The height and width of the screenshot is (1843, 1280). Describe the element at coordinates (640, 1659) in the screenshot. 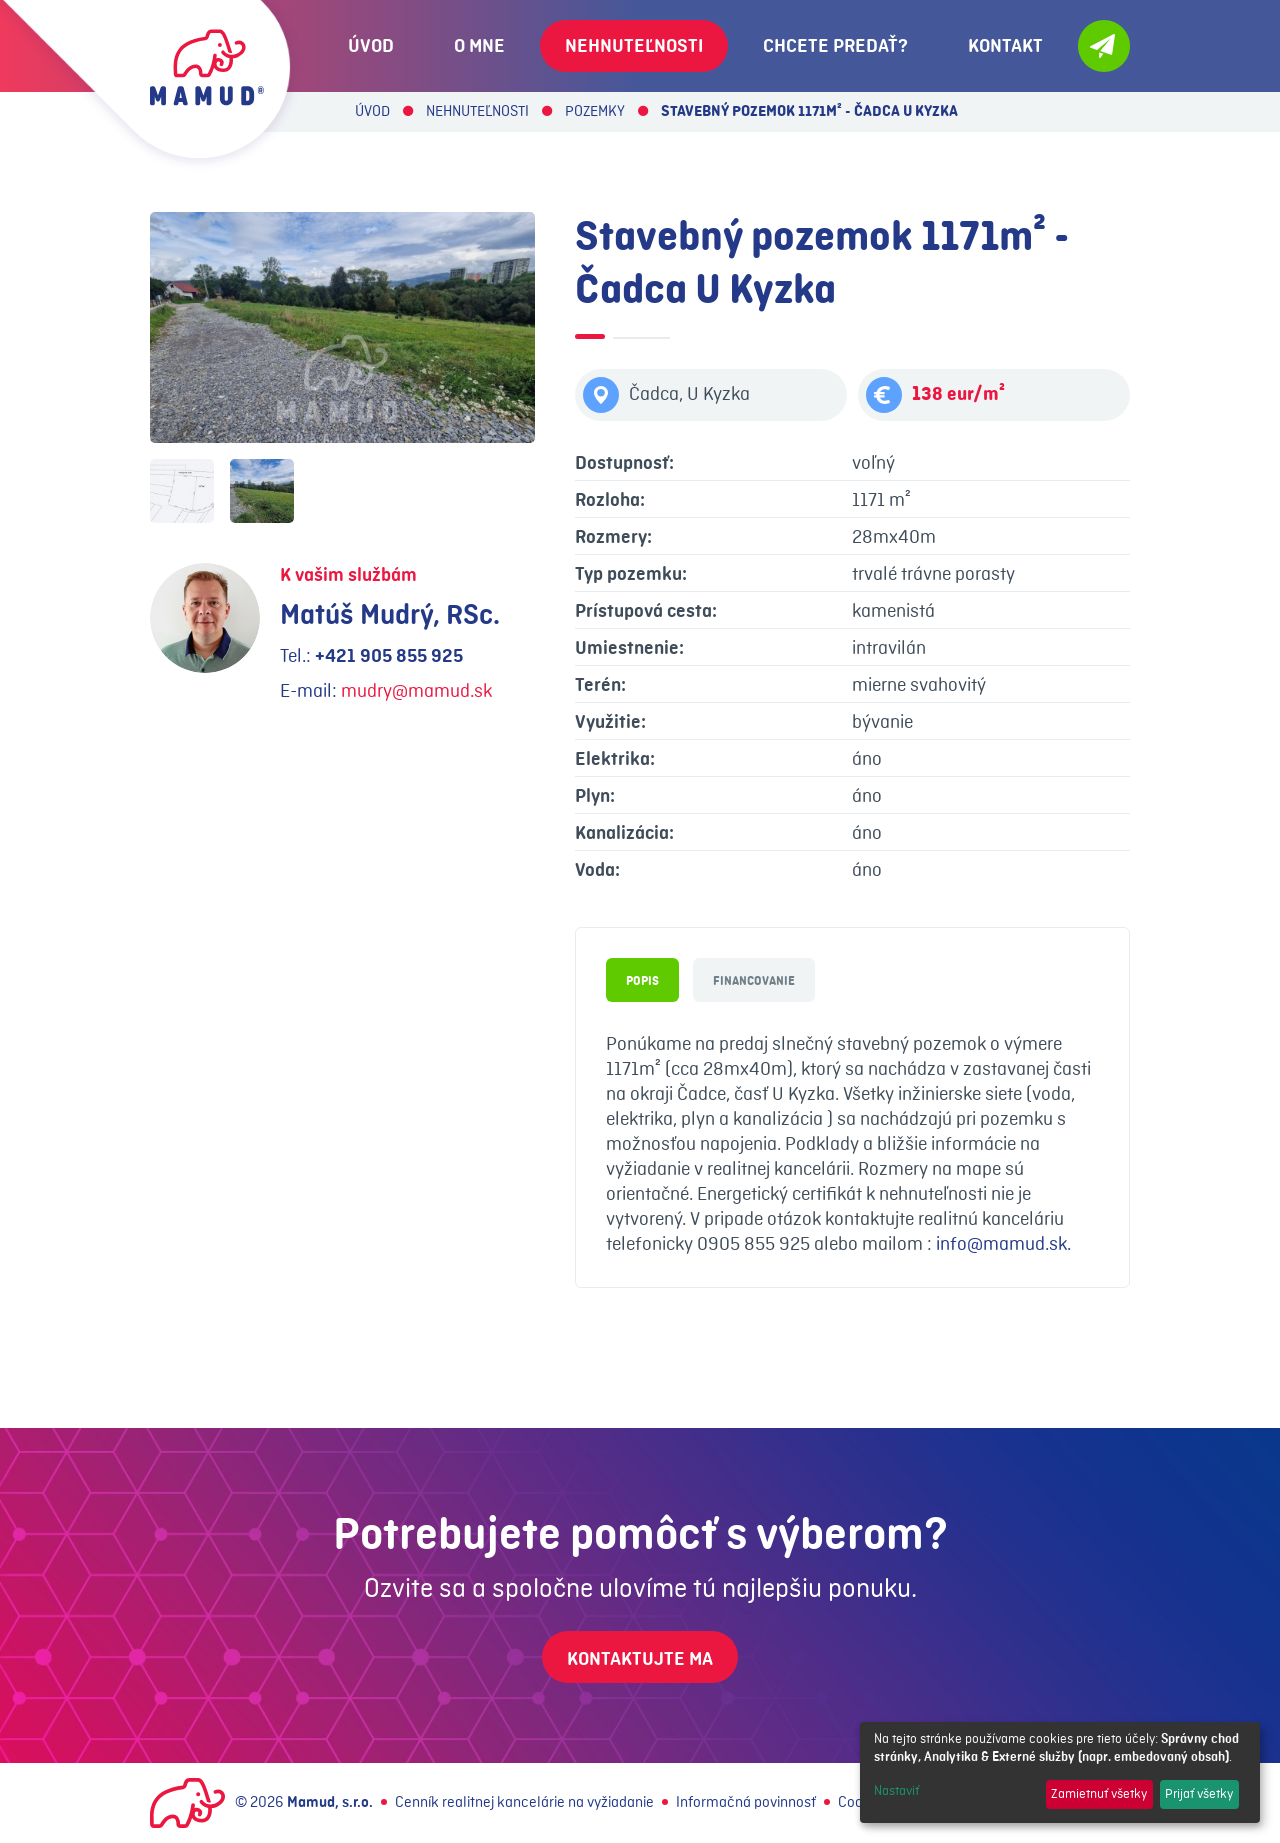

I see `Kontaktujte ma` at that location.